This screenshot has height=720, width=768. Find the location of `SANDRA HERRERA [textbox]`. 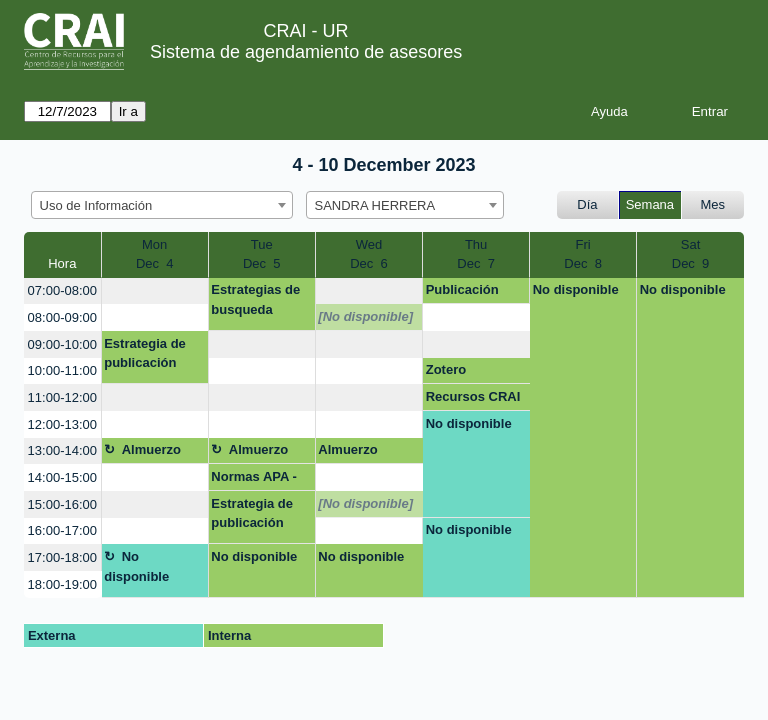

SANDRA HERRERA [textbox] is located at coordinates (375, 205).